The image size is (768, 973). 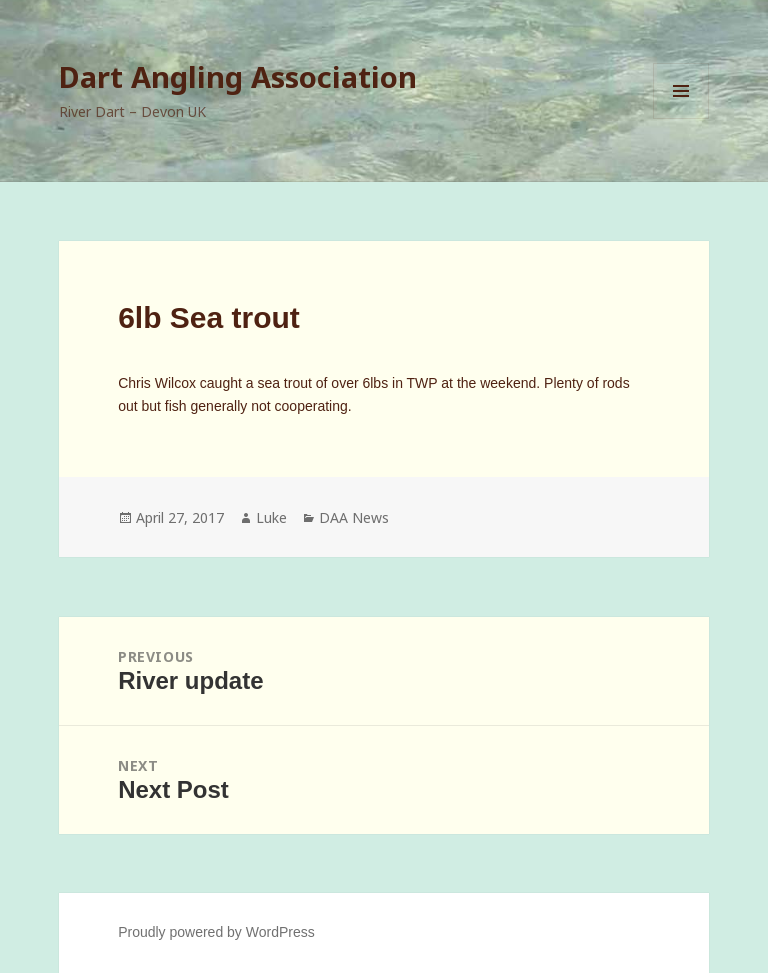 I want to click on Proudly powered by WordPress, so click(x=216, y=932).